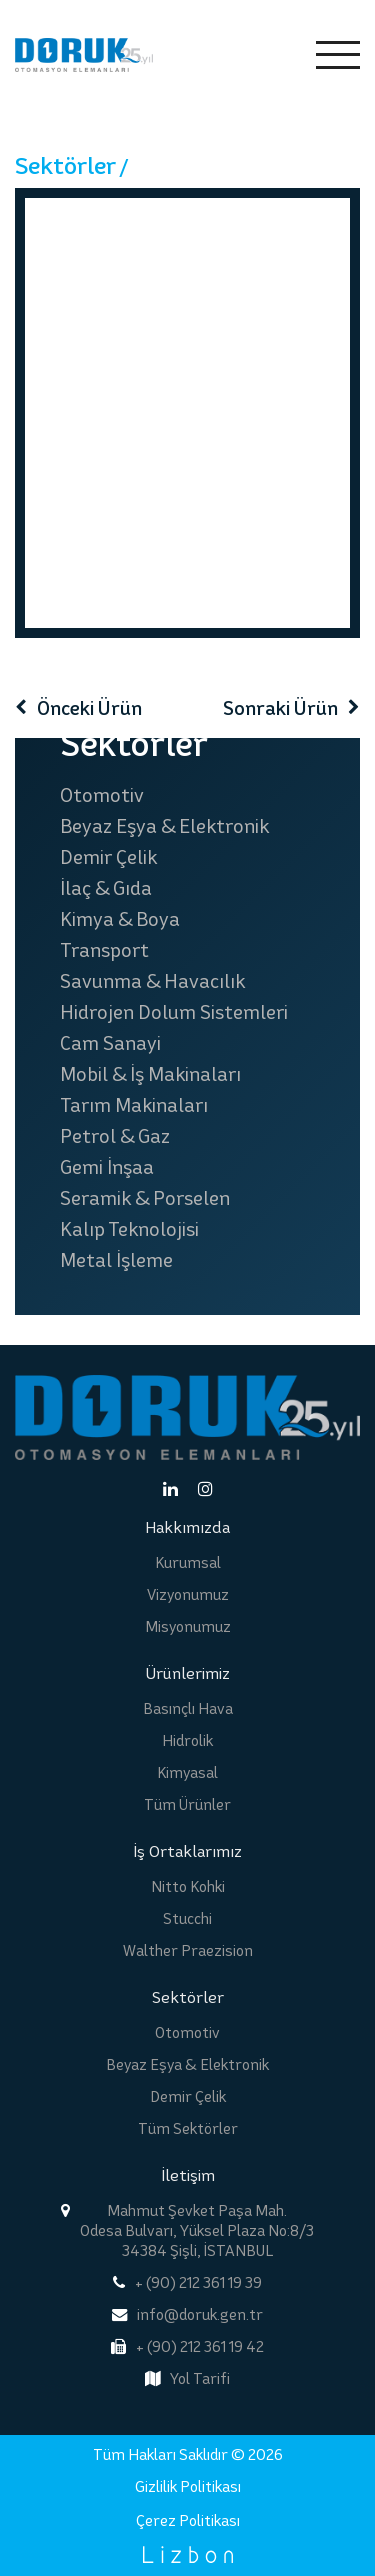 This screenshot has width=375, height=2576. I want to click on Hidrojen Dolum Sistemleri, so click(174, 1012).